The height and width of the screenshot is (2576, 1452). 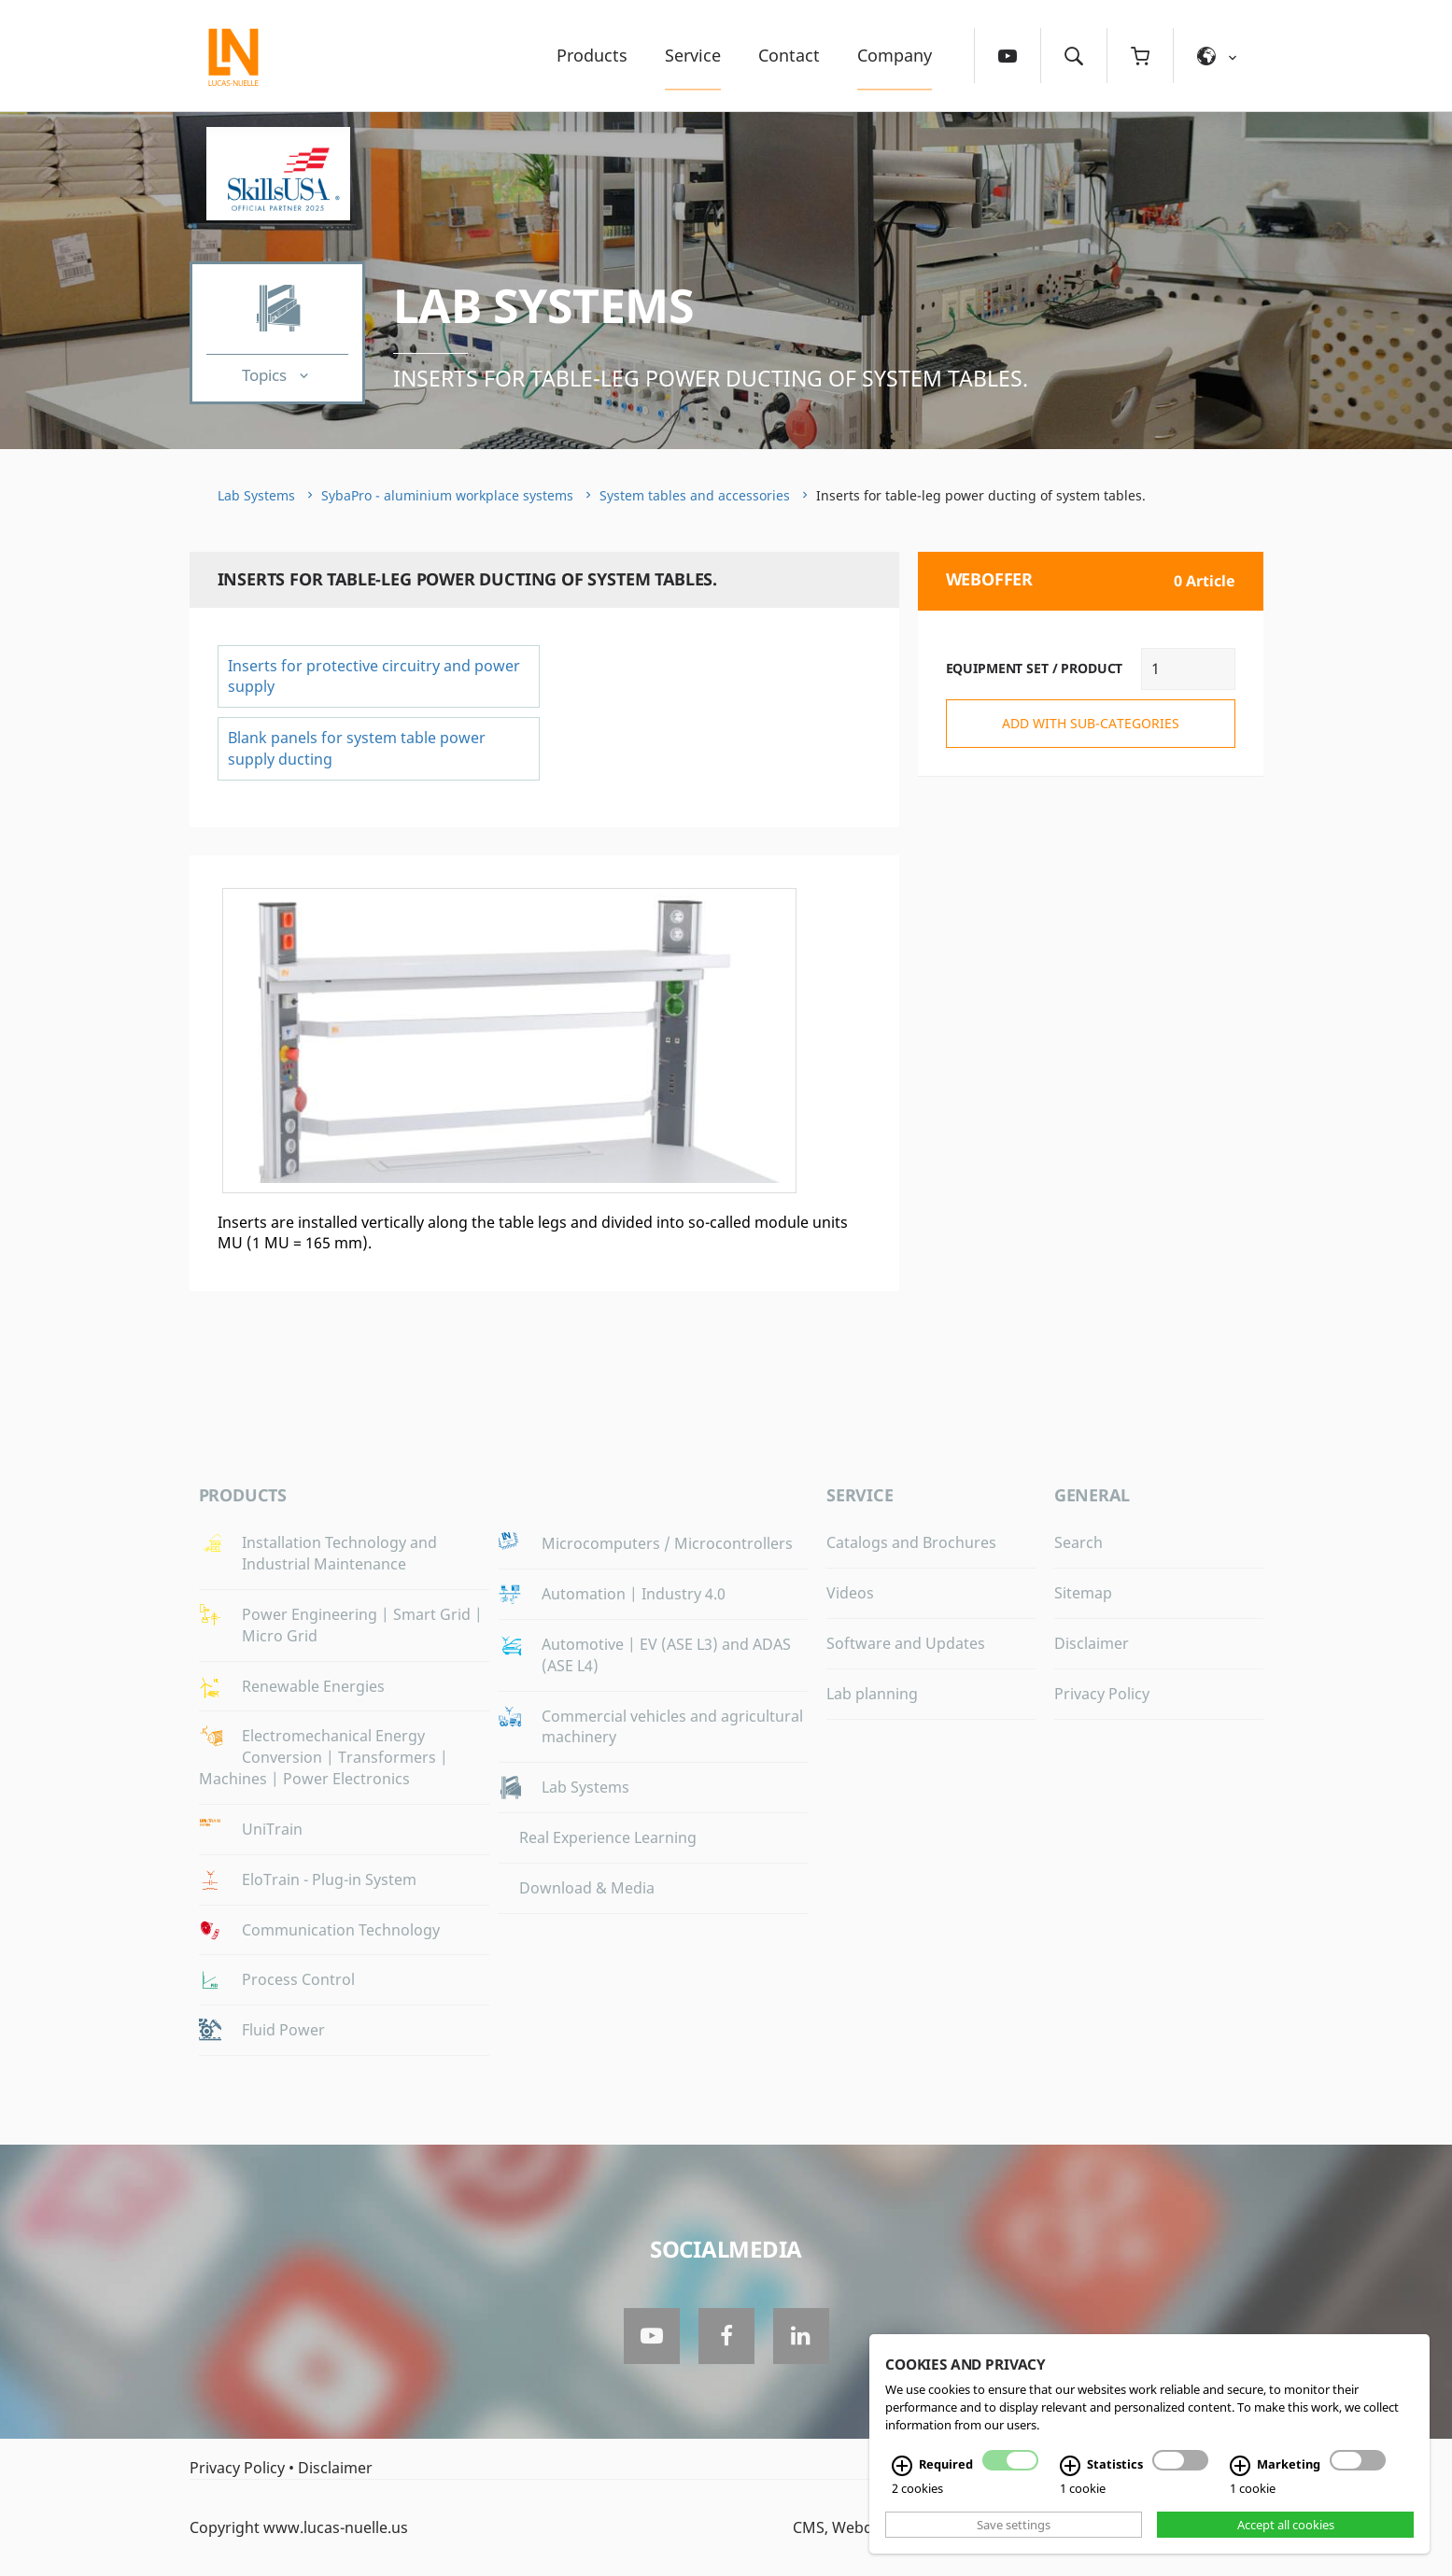 I want to click on System tables and accessories, so click(x=694, y=495).